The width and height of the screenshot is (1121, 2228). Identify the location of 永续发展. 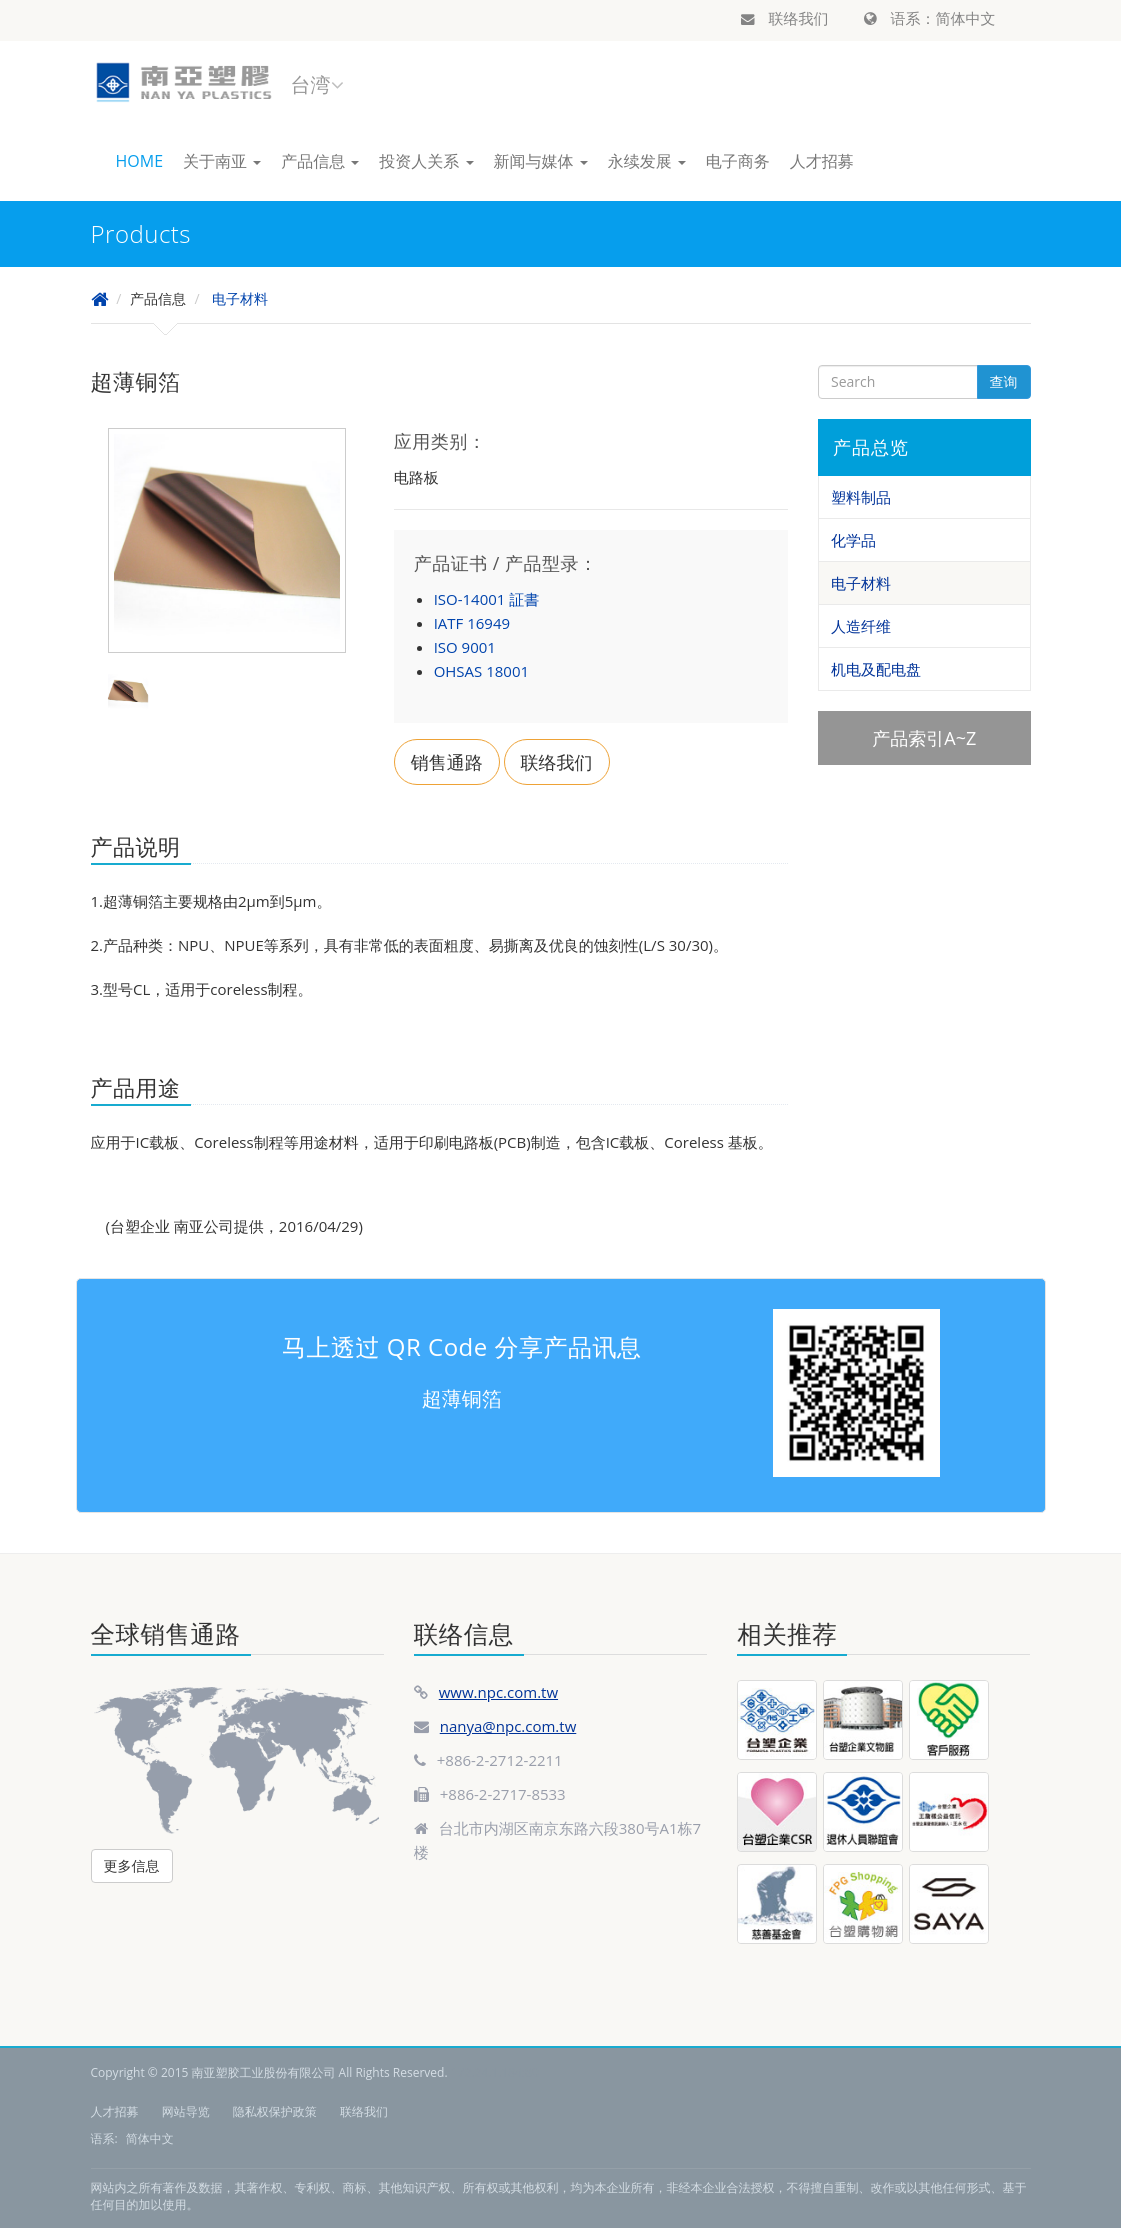
(647, 161).